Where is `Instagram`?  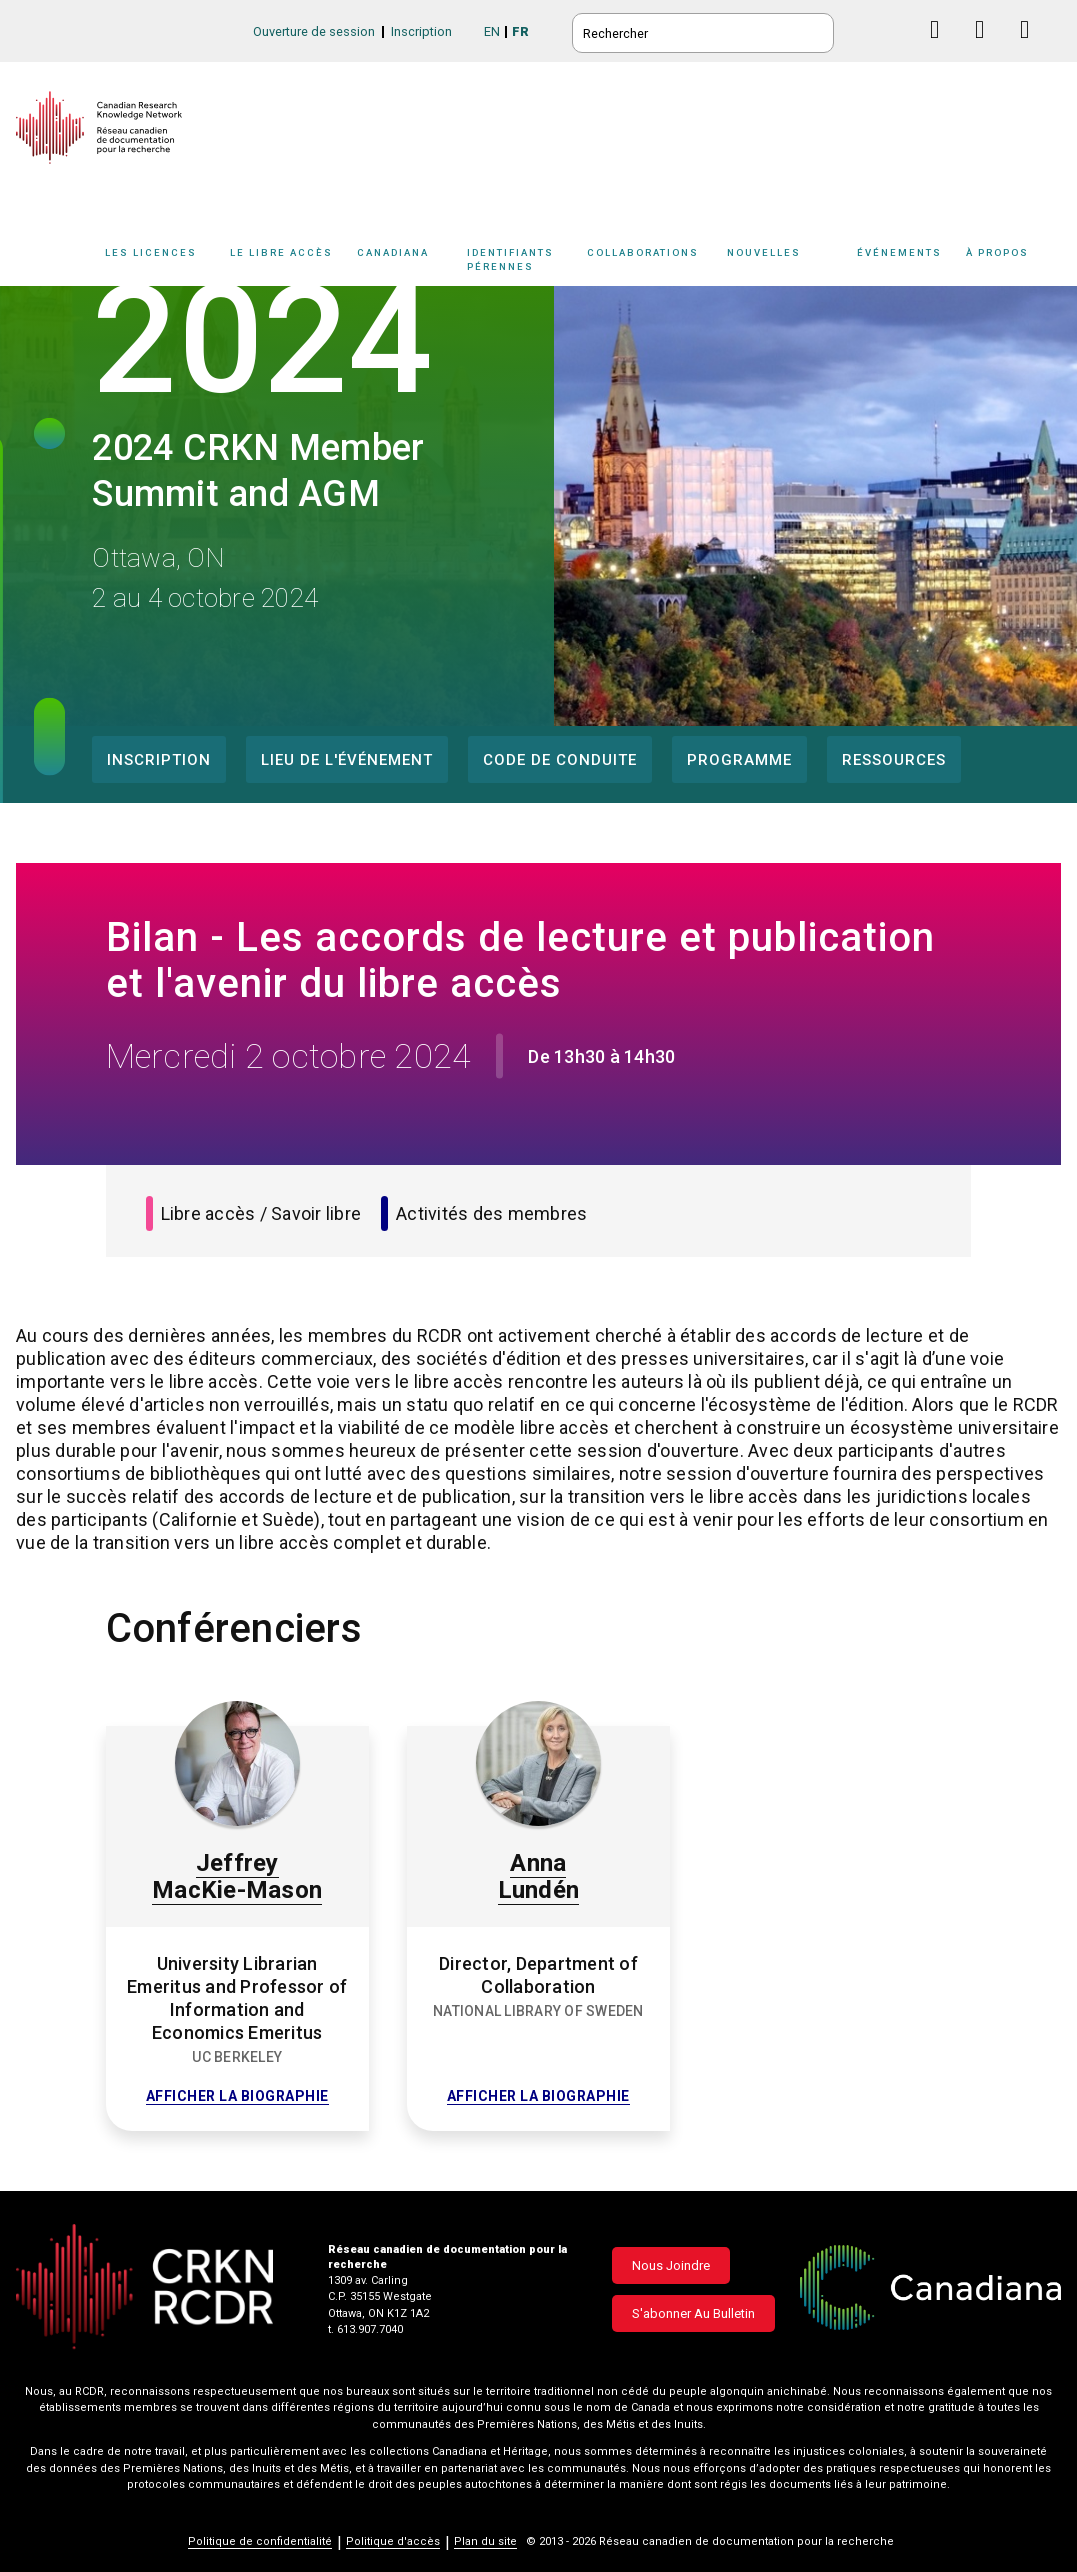 Instagram is located at coordinates (1032, 48).